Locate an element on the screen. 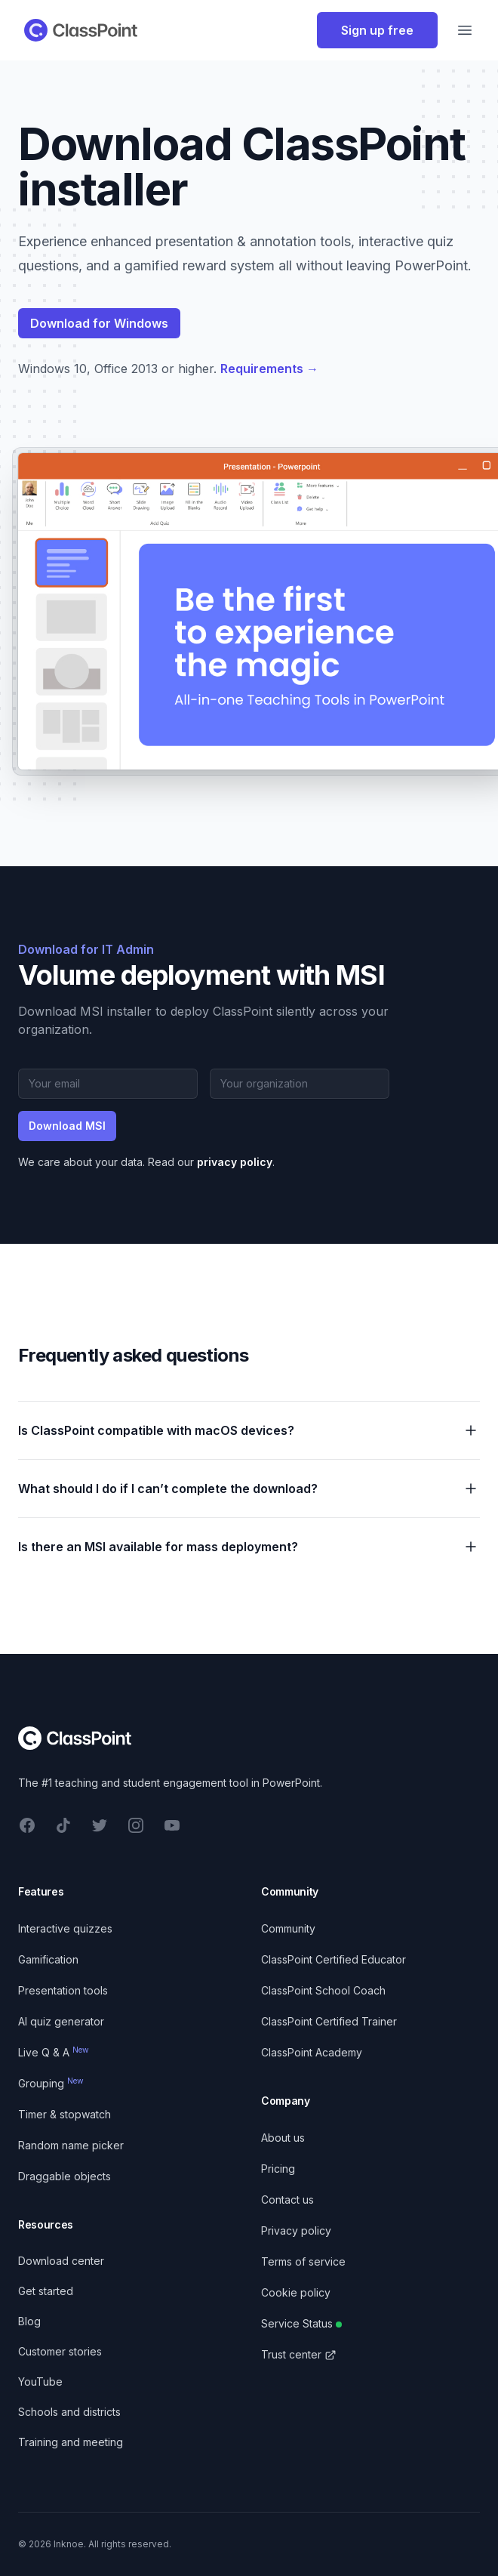  Trust center is located at coordinates (299, 2354).